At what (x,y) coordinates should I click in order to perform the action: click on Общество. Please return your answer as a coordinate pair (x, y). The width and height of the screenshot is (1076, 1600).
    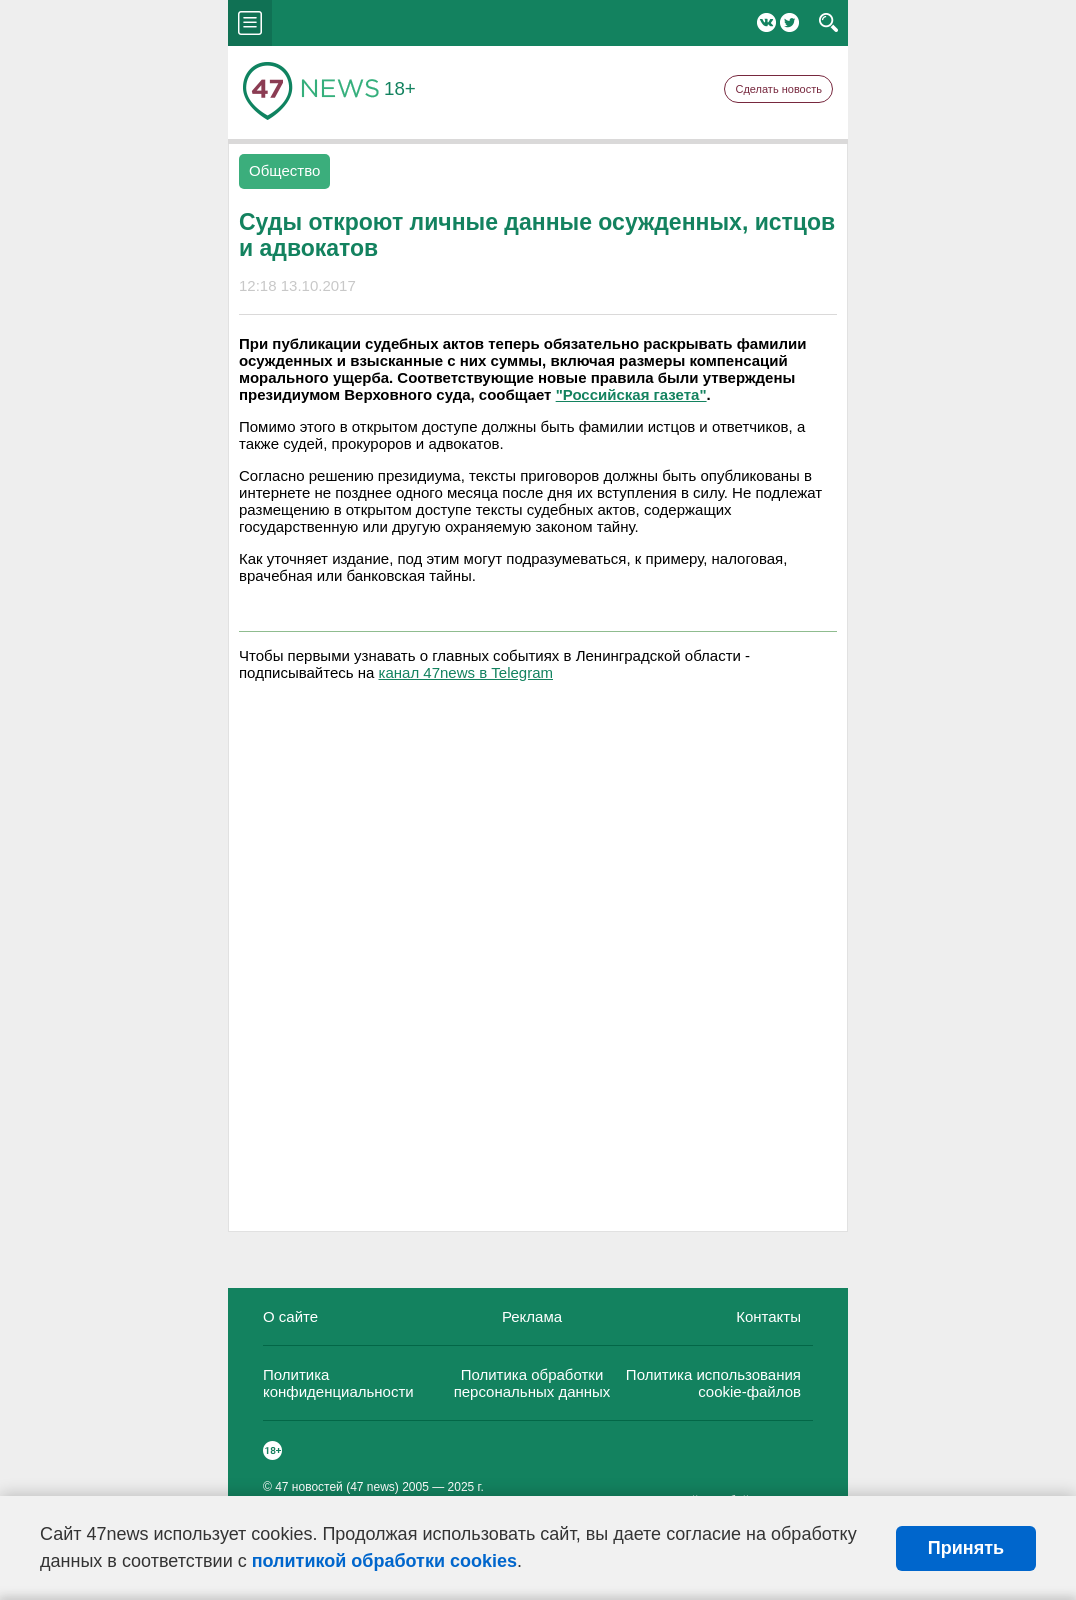
    Looking at the image, I should click on (284, 170).